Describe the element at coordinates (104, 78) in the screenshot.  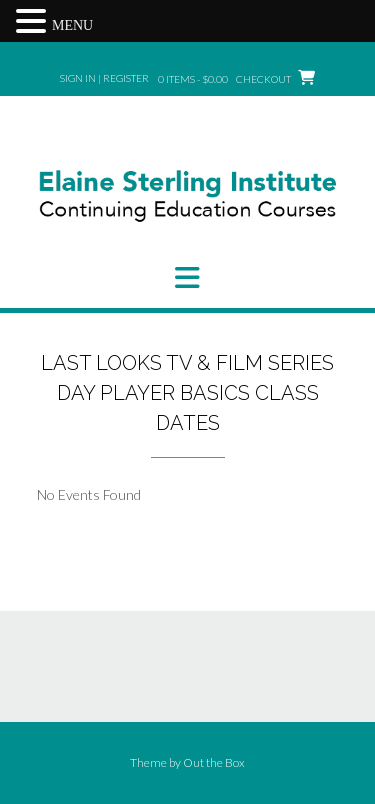
I see `Sign In | Register` at that location.